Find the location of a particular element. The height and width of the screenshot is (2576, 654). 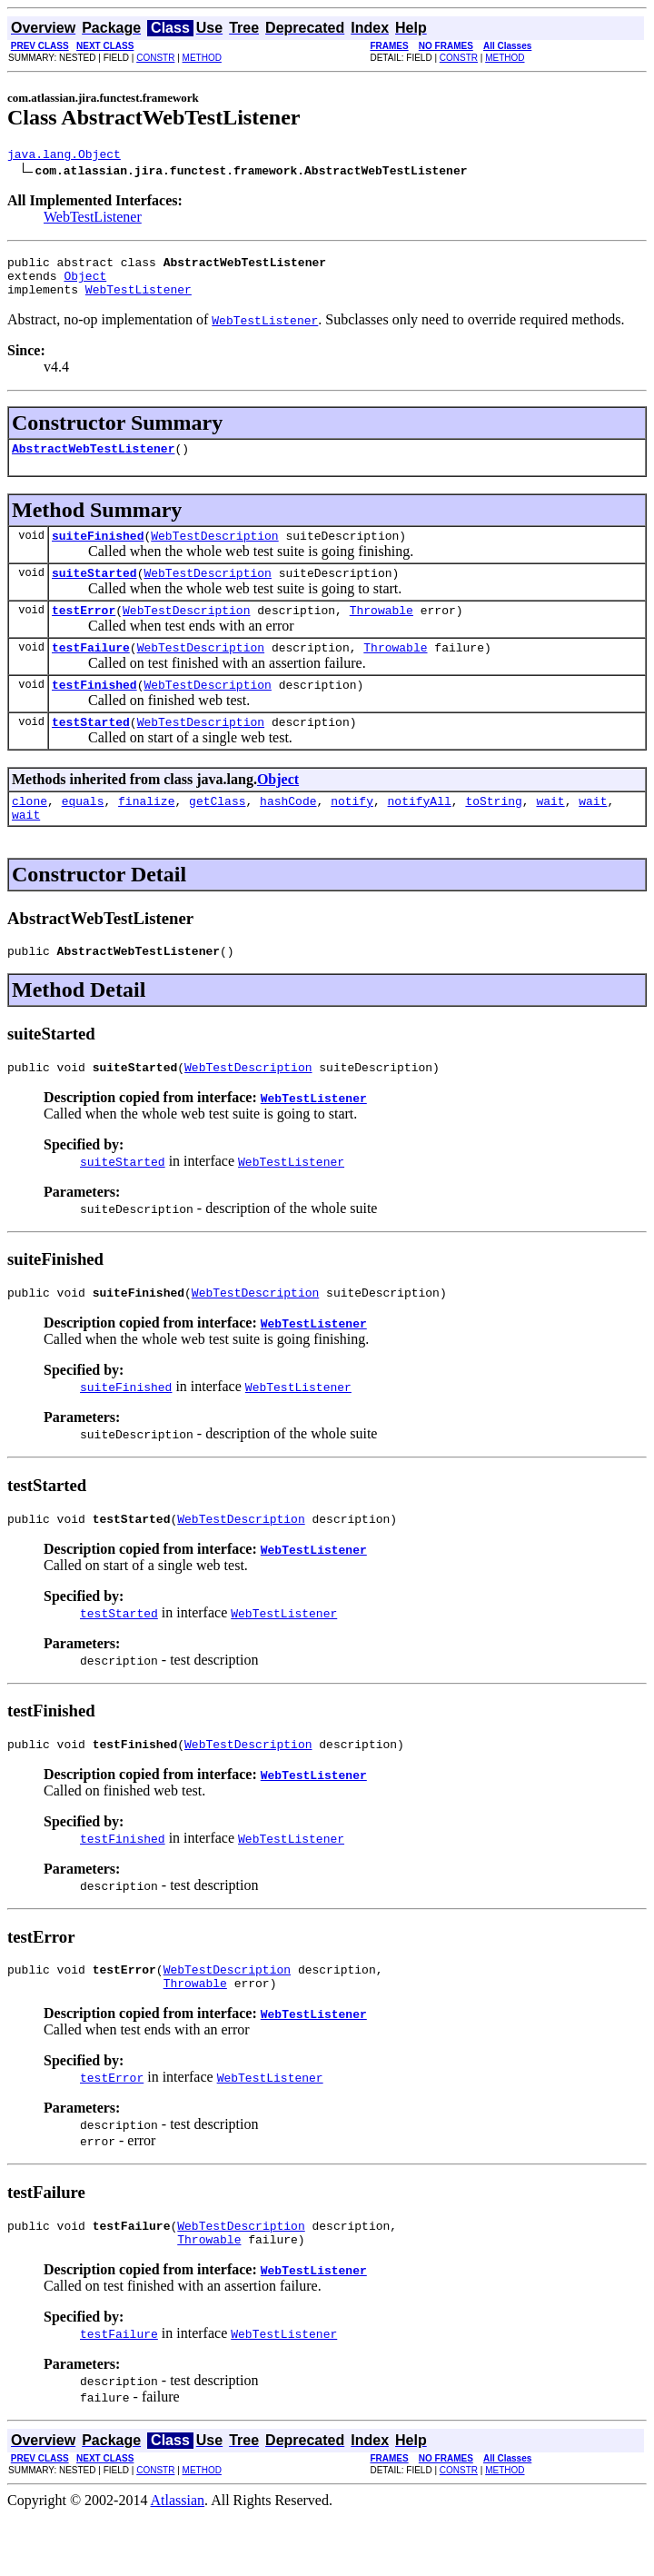

METHOD is located at coordinates (202, 58).